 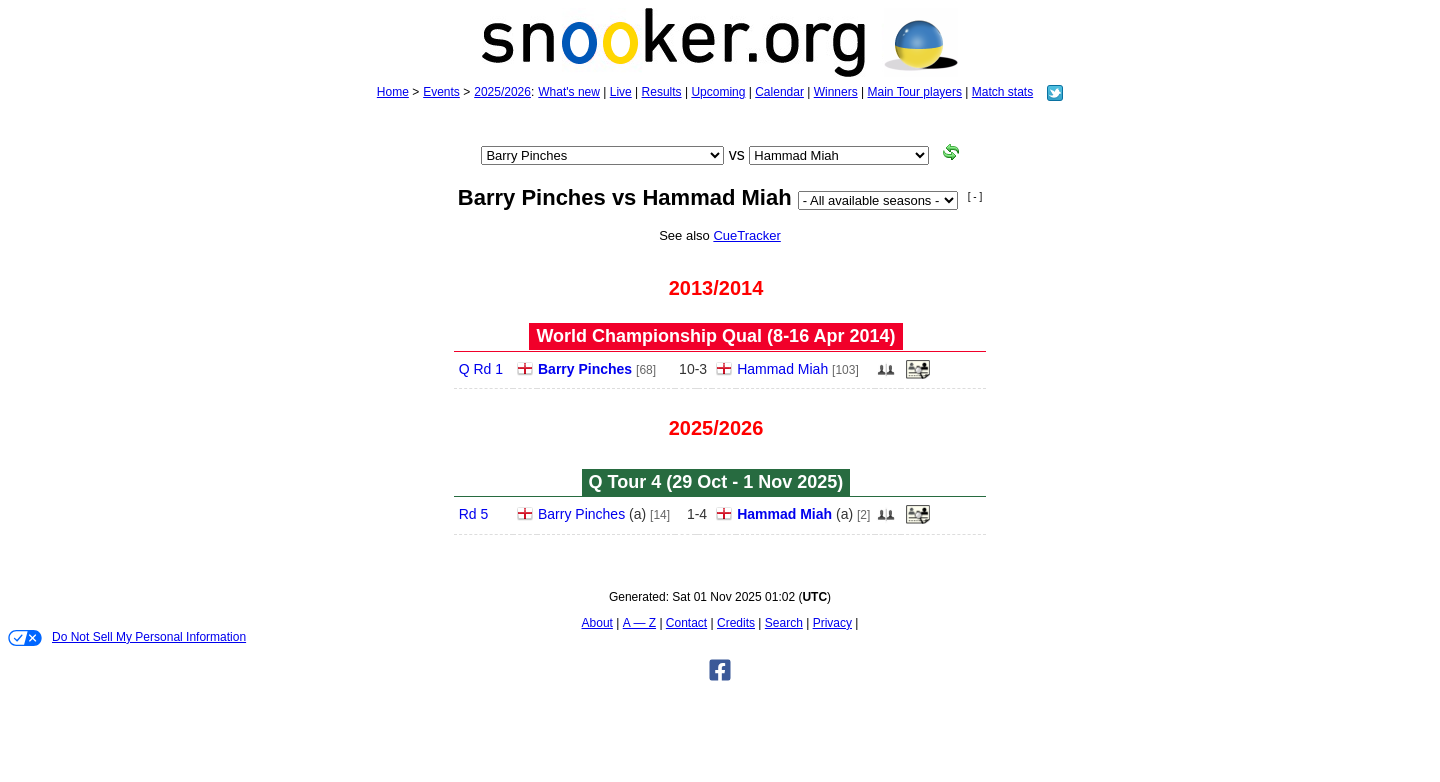 What do you see at coordinates (716, 482) in the screenshot?
I see `Q Tour 4 (29 Oct - 1 Nov 2025)` at bounding box center [716, 482].